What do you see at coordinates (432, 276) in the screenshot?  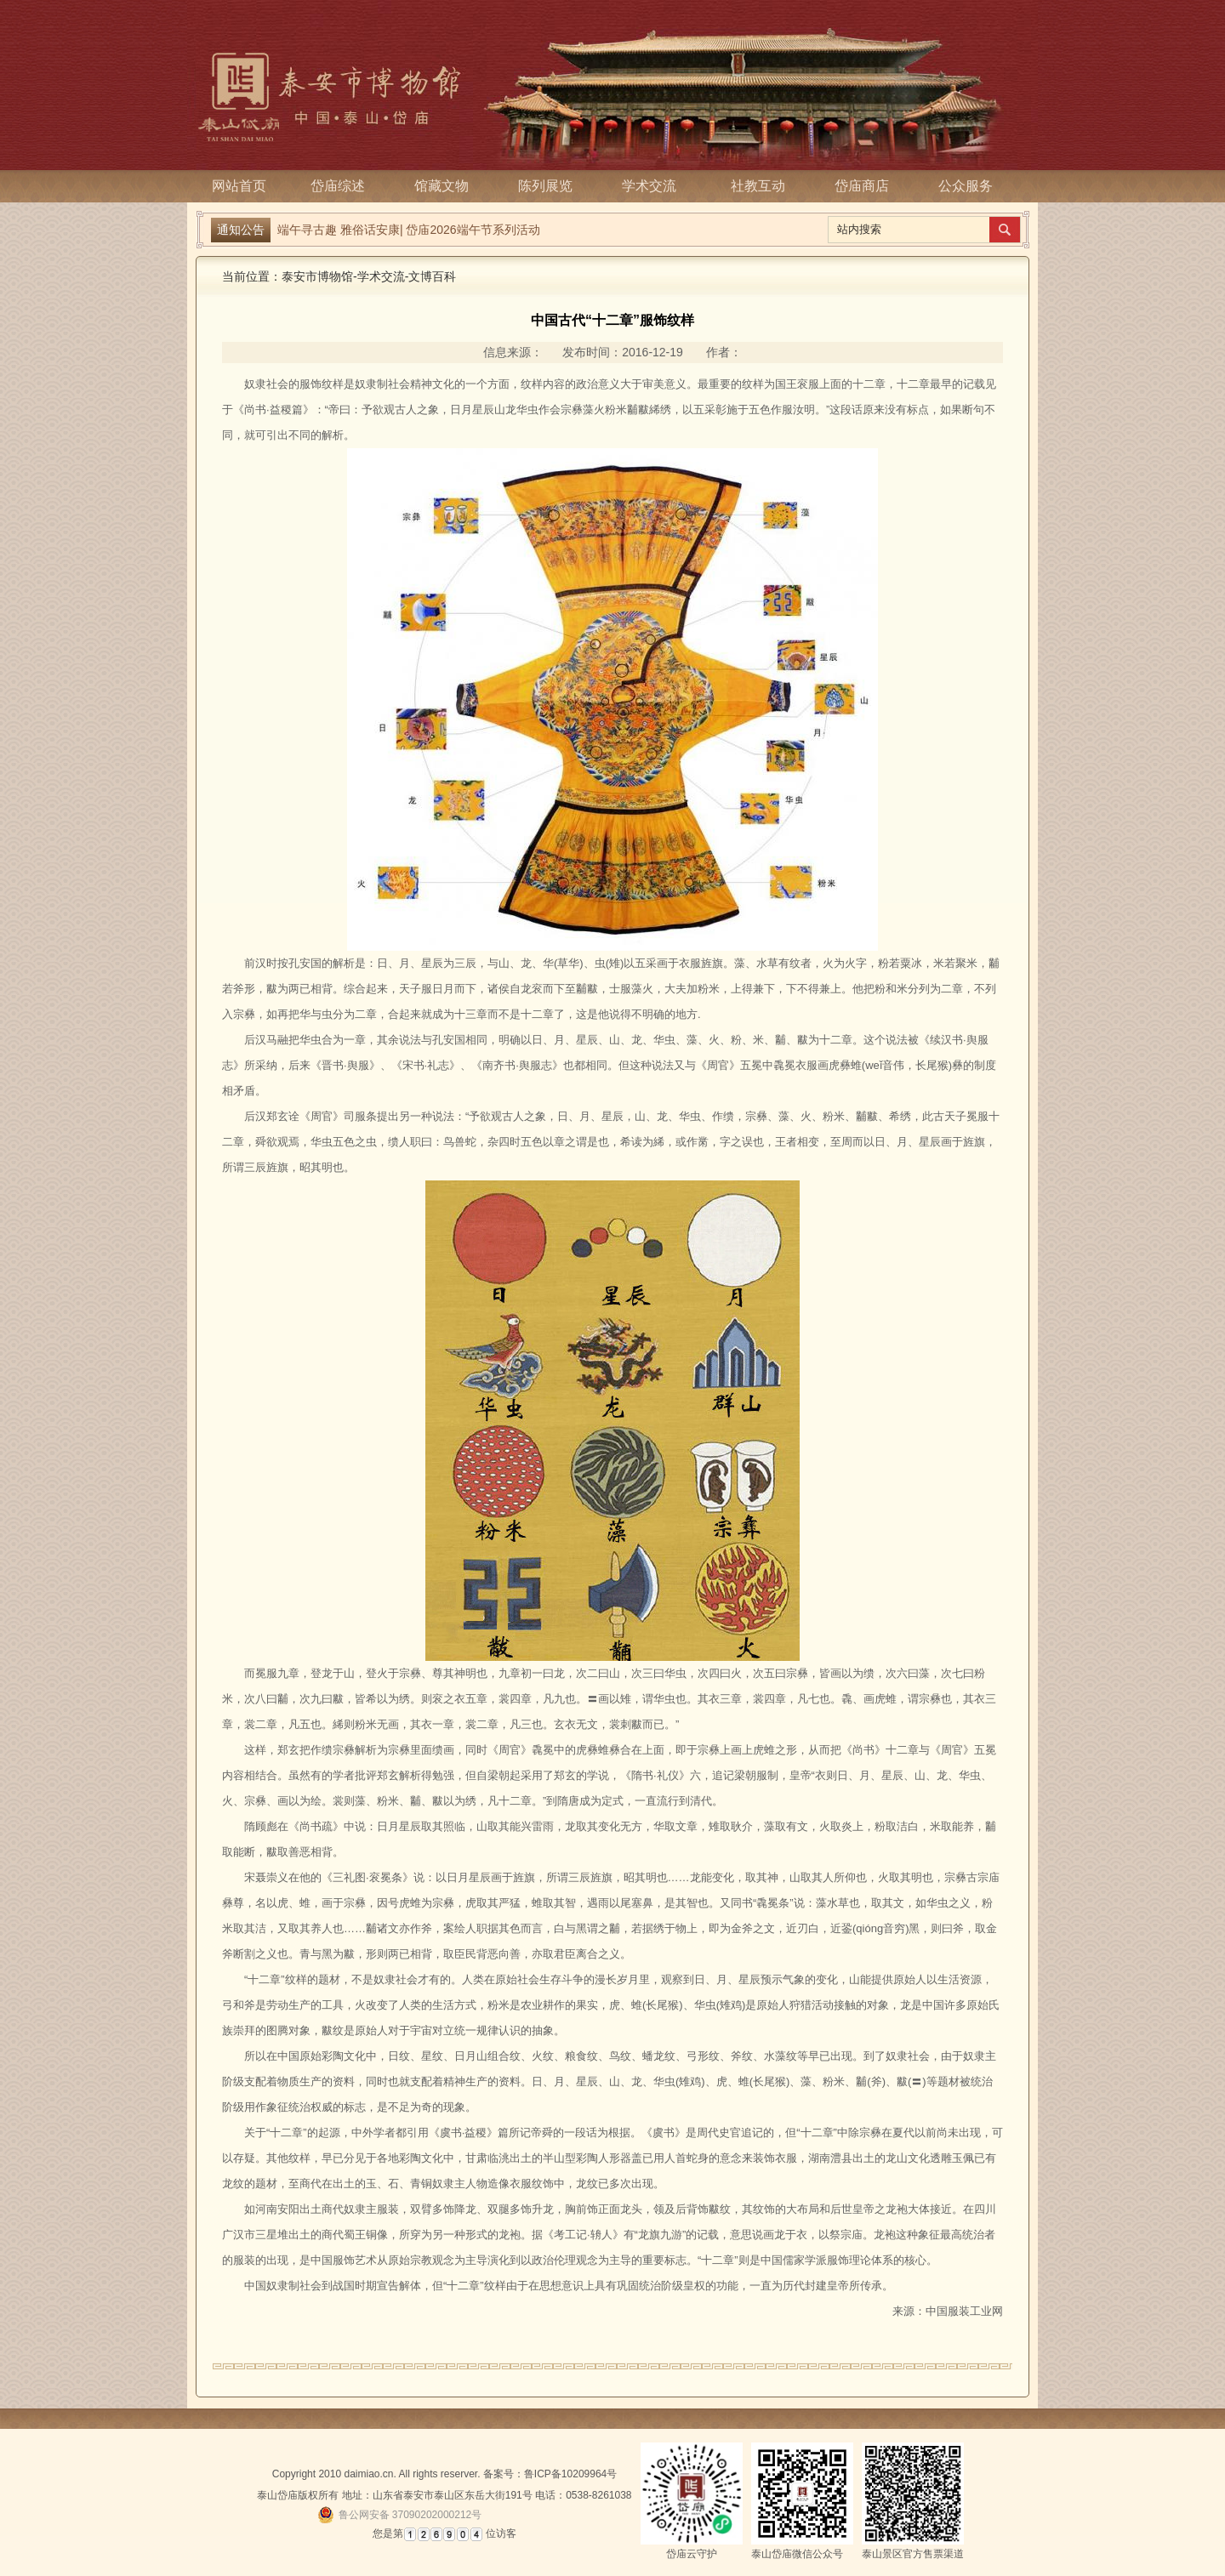 I see `文博百科` at bounding box center [432, 276].